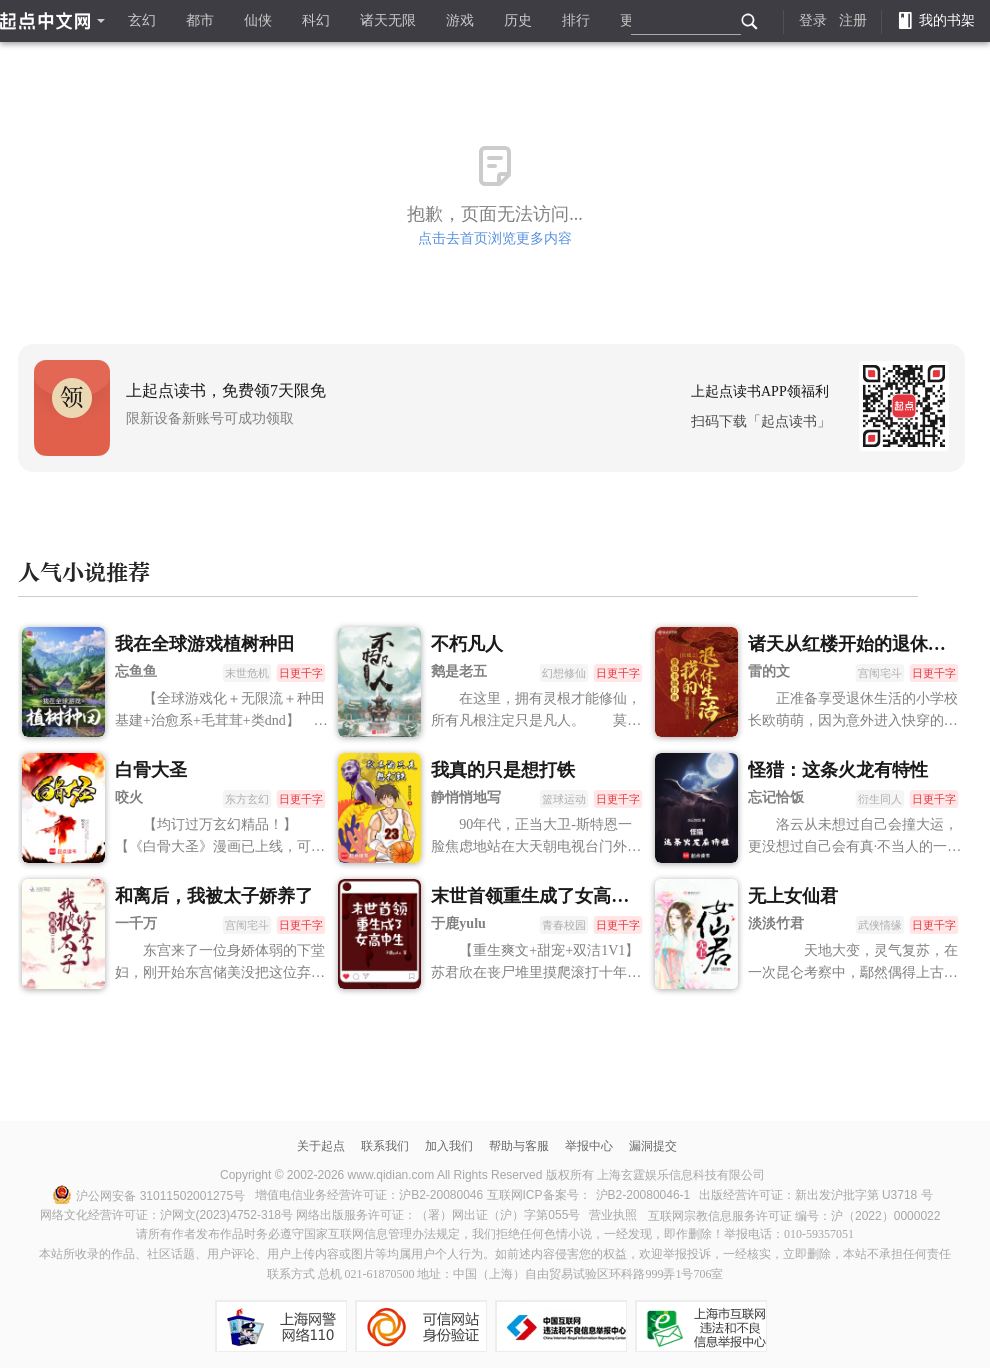  What do you see at coordinates (385, 1146) in the screenshot?
I see `联系我们` at bounding box center [385, 1146].